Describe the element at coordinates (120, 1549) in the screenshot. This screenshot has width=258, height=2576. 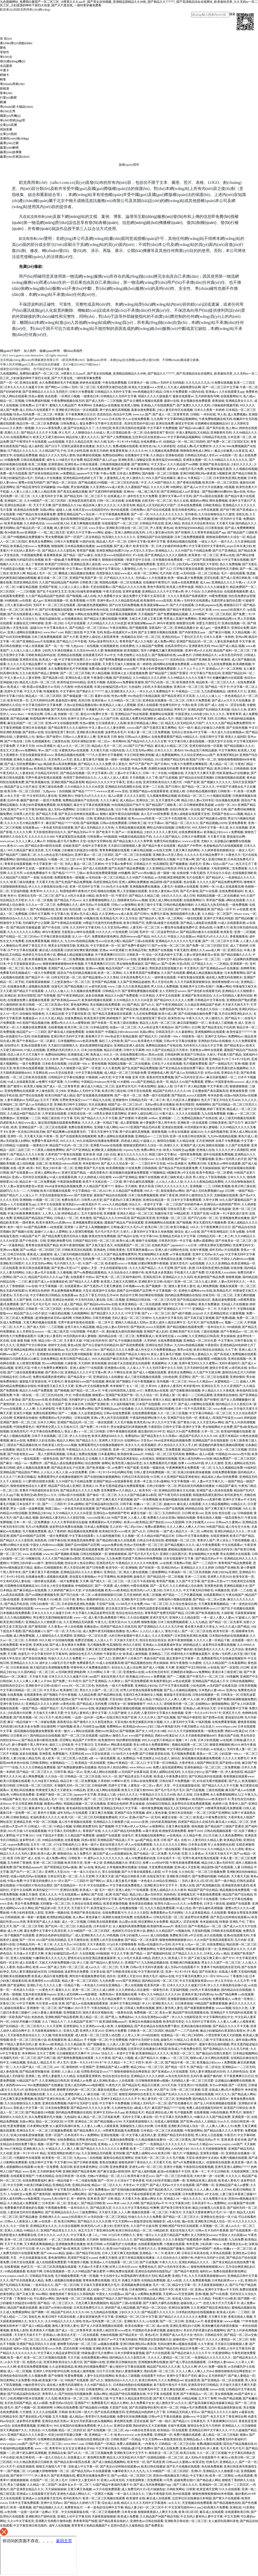
I see `国产欧美亚洲日韩图片` at that location.